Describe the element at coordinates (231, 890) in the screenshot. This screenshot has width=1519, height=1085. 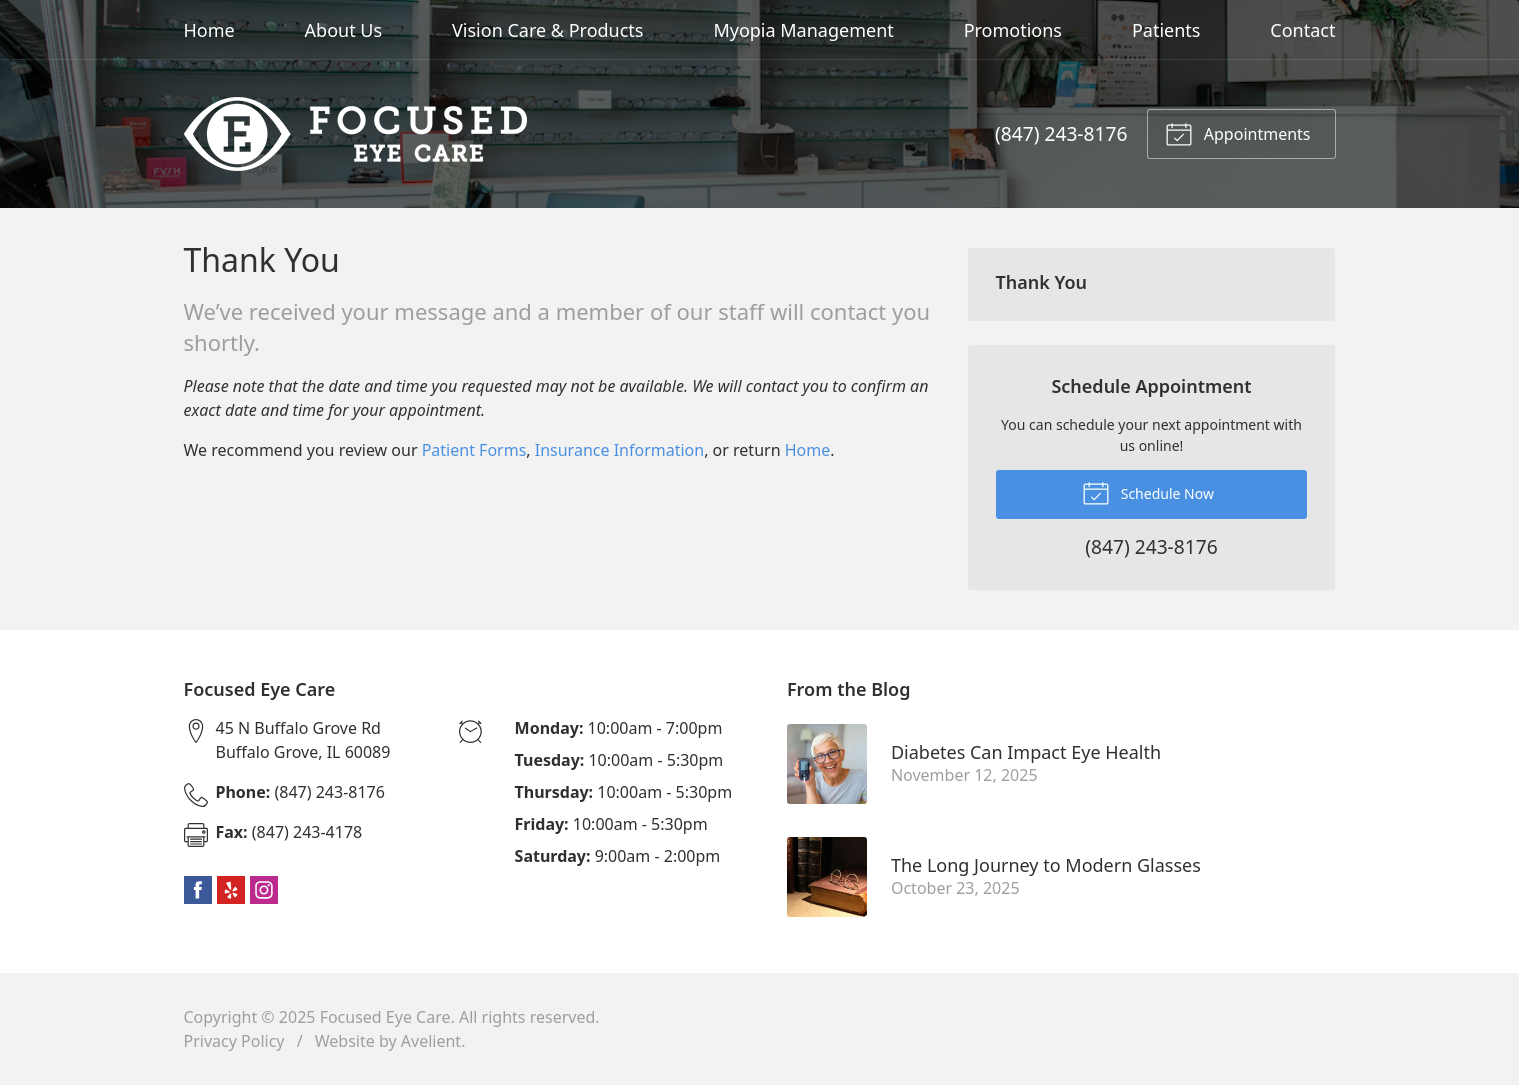
I see `Yelp` at that location.